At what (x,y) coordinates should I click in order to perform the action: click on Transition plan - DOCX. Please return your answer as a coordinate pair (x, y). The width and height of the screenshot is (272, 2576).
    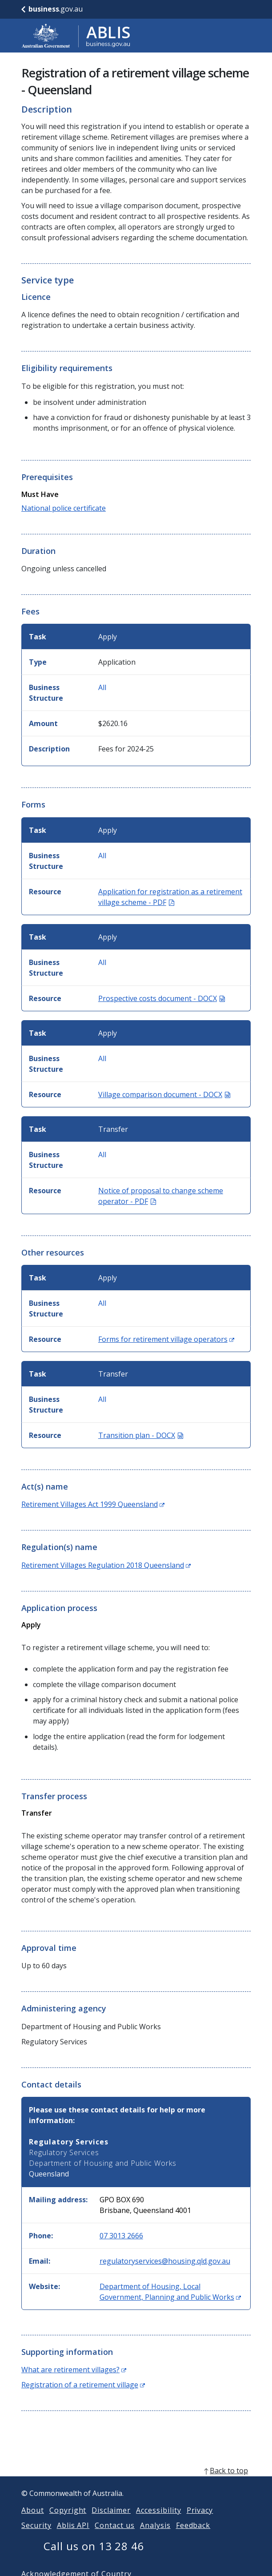
    Looking at the image, I should click on (140, 1435).